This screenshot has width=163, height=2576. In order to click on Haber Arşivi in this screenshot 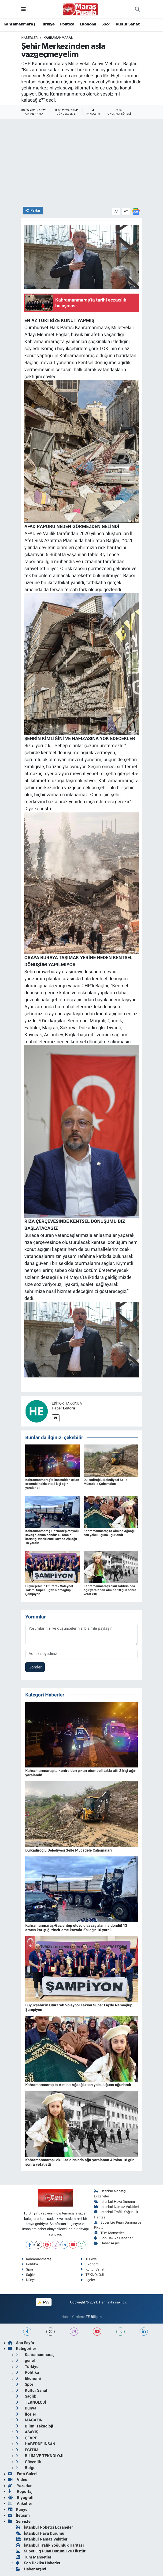, I will do `click(107, 2243)`.